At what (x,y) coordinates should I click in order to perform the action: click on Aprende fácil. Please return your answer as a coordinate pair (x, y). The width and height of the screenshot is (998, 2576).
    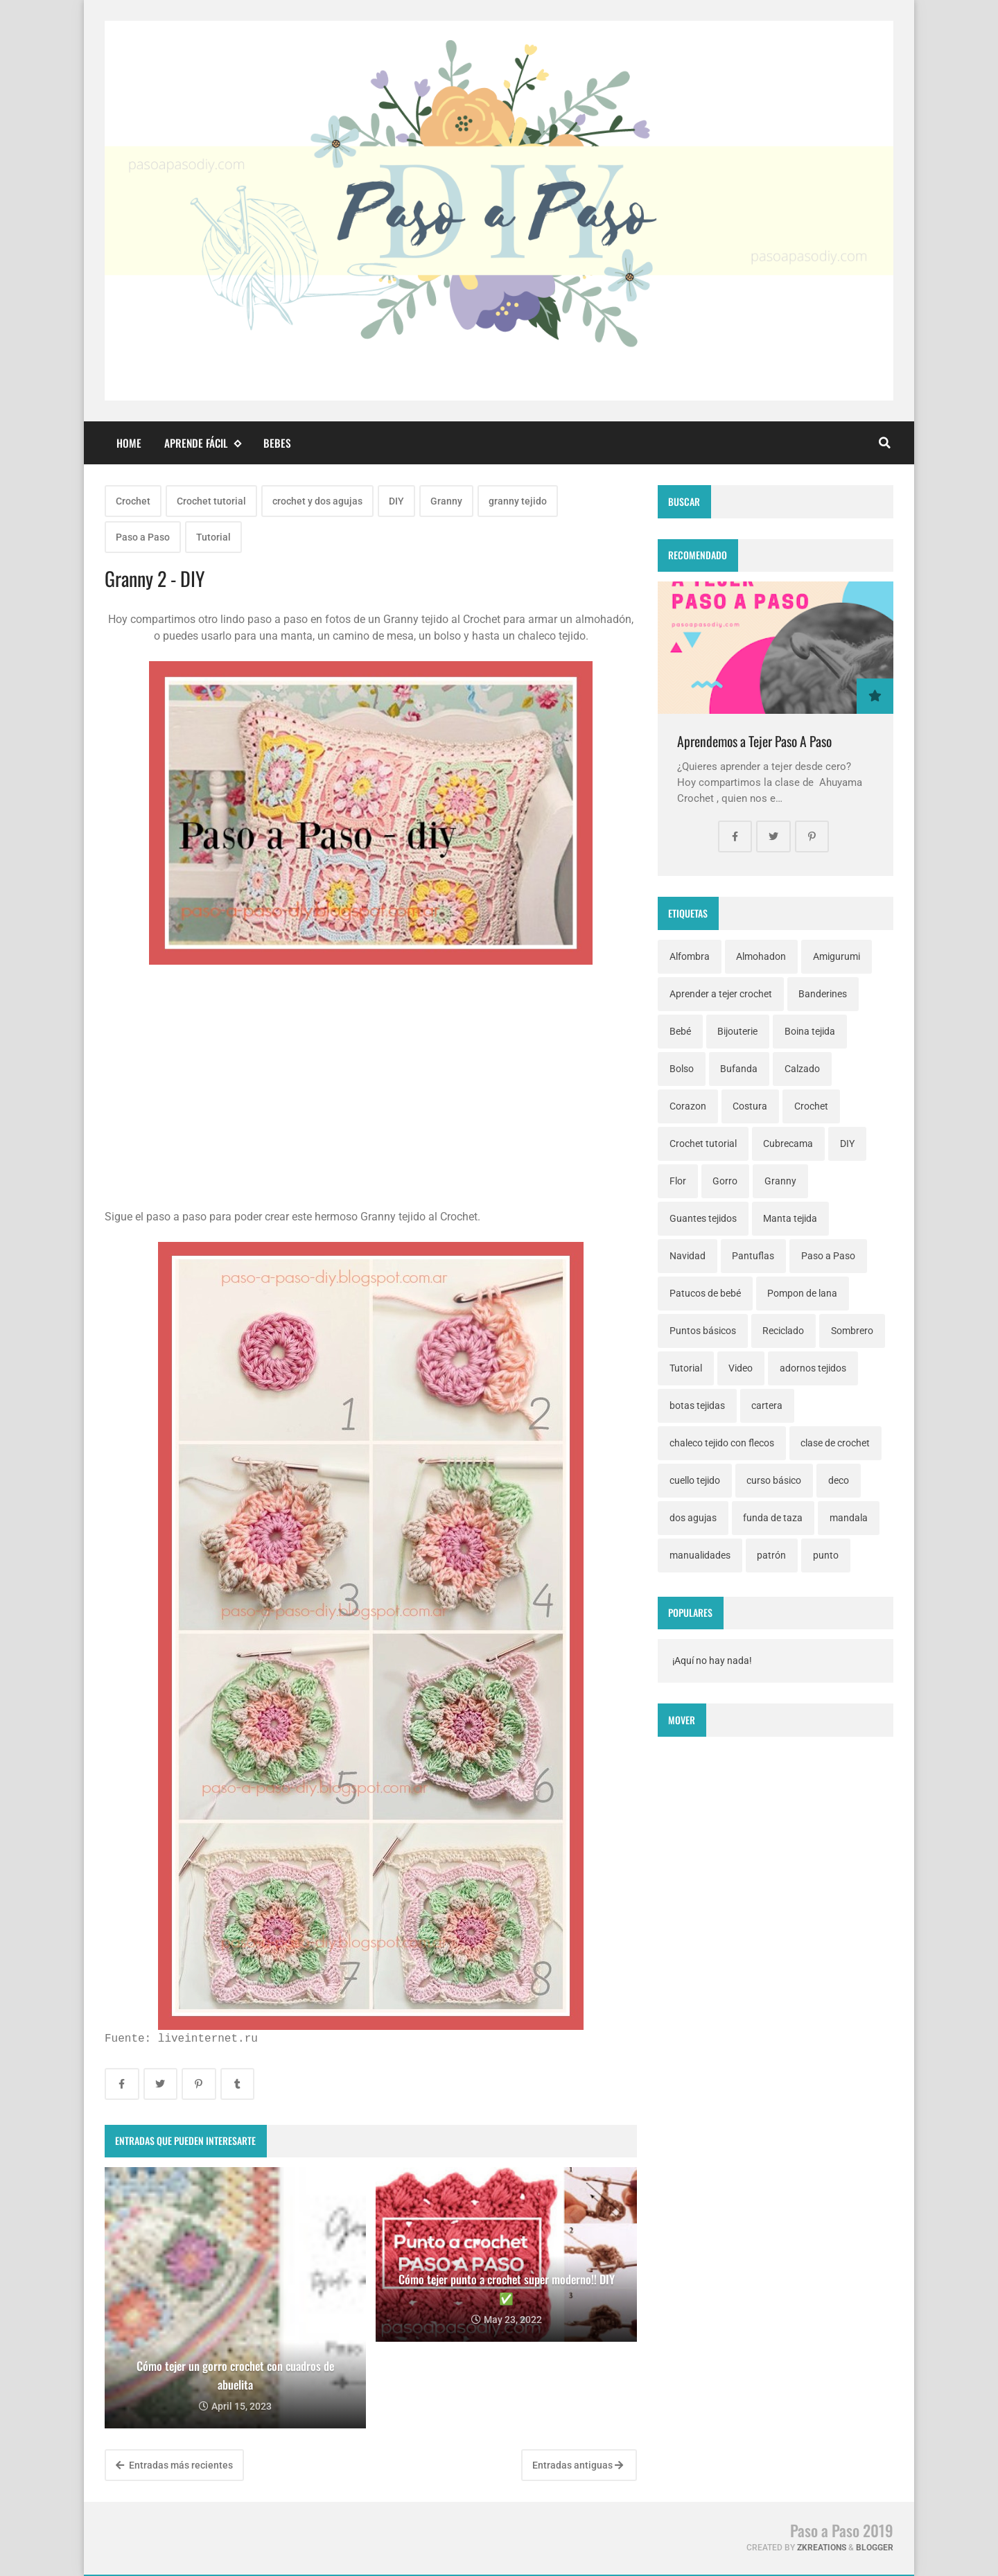
    Looking at the image, I should click on (202, 443).